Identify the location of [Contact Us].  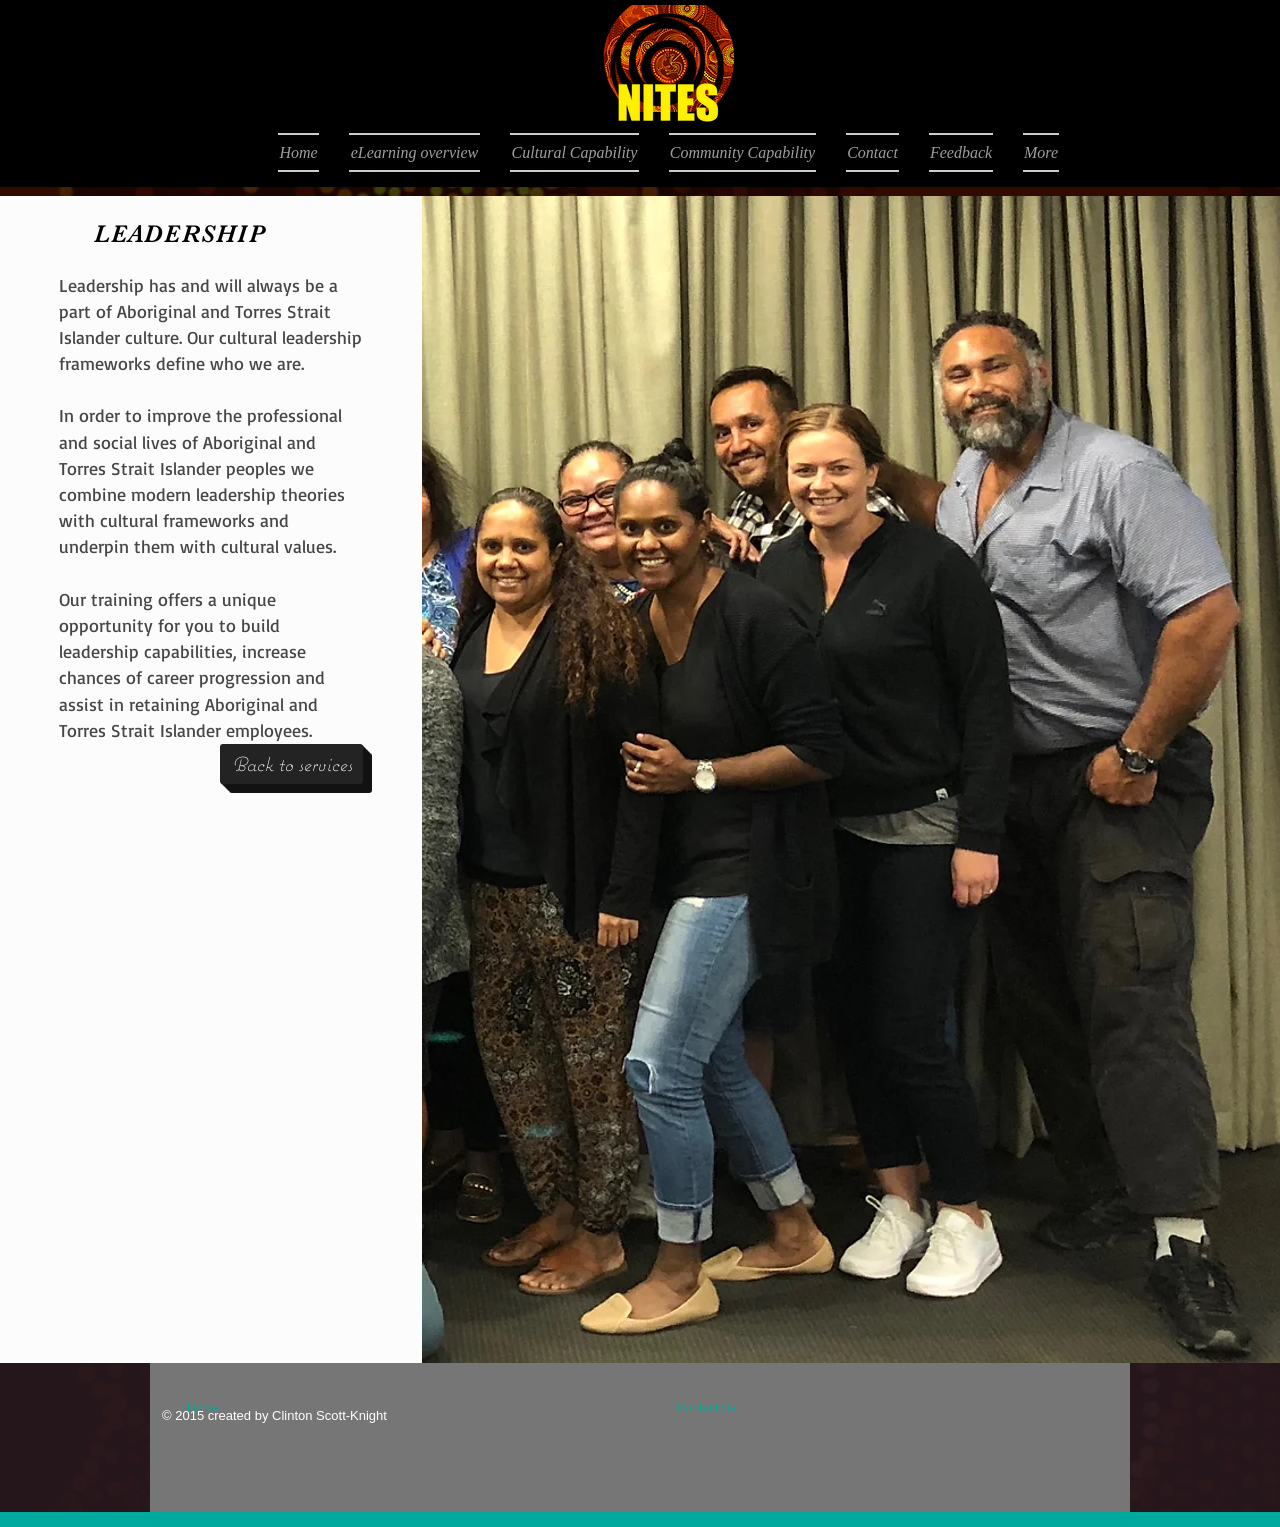
(724, 1408).